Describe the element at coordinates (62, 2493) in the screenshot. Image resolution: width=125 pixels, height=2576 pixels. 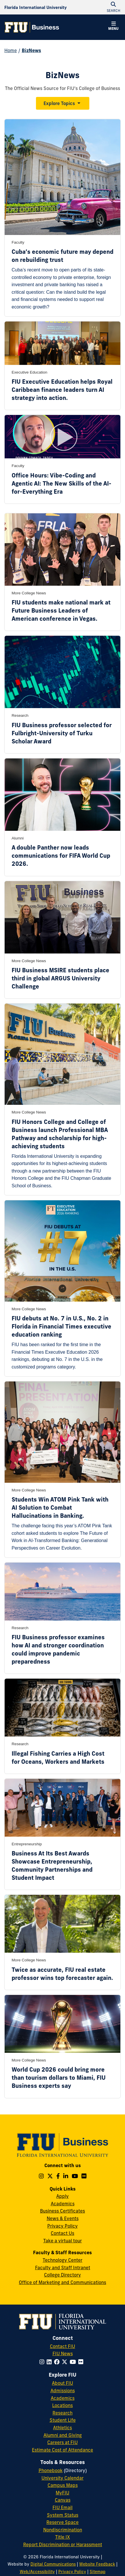
I see `MyFIU` at that location.